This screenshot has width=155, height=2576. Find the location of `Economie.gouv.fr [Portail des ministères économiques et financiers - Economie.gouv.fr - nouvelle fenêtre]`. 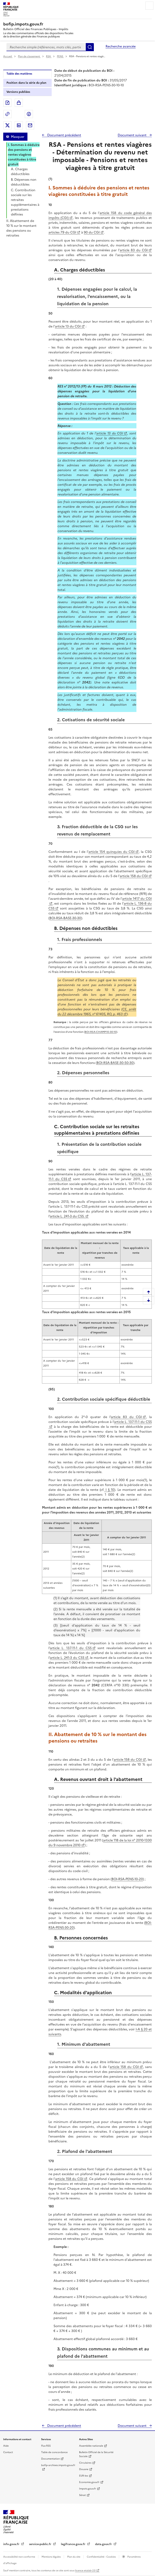

Economie.gouv.fr [Portail des ministères économiques et financiers - Economie.gouv.fr - nouvelle fenêtre] is located at coordinates (89, 2482).